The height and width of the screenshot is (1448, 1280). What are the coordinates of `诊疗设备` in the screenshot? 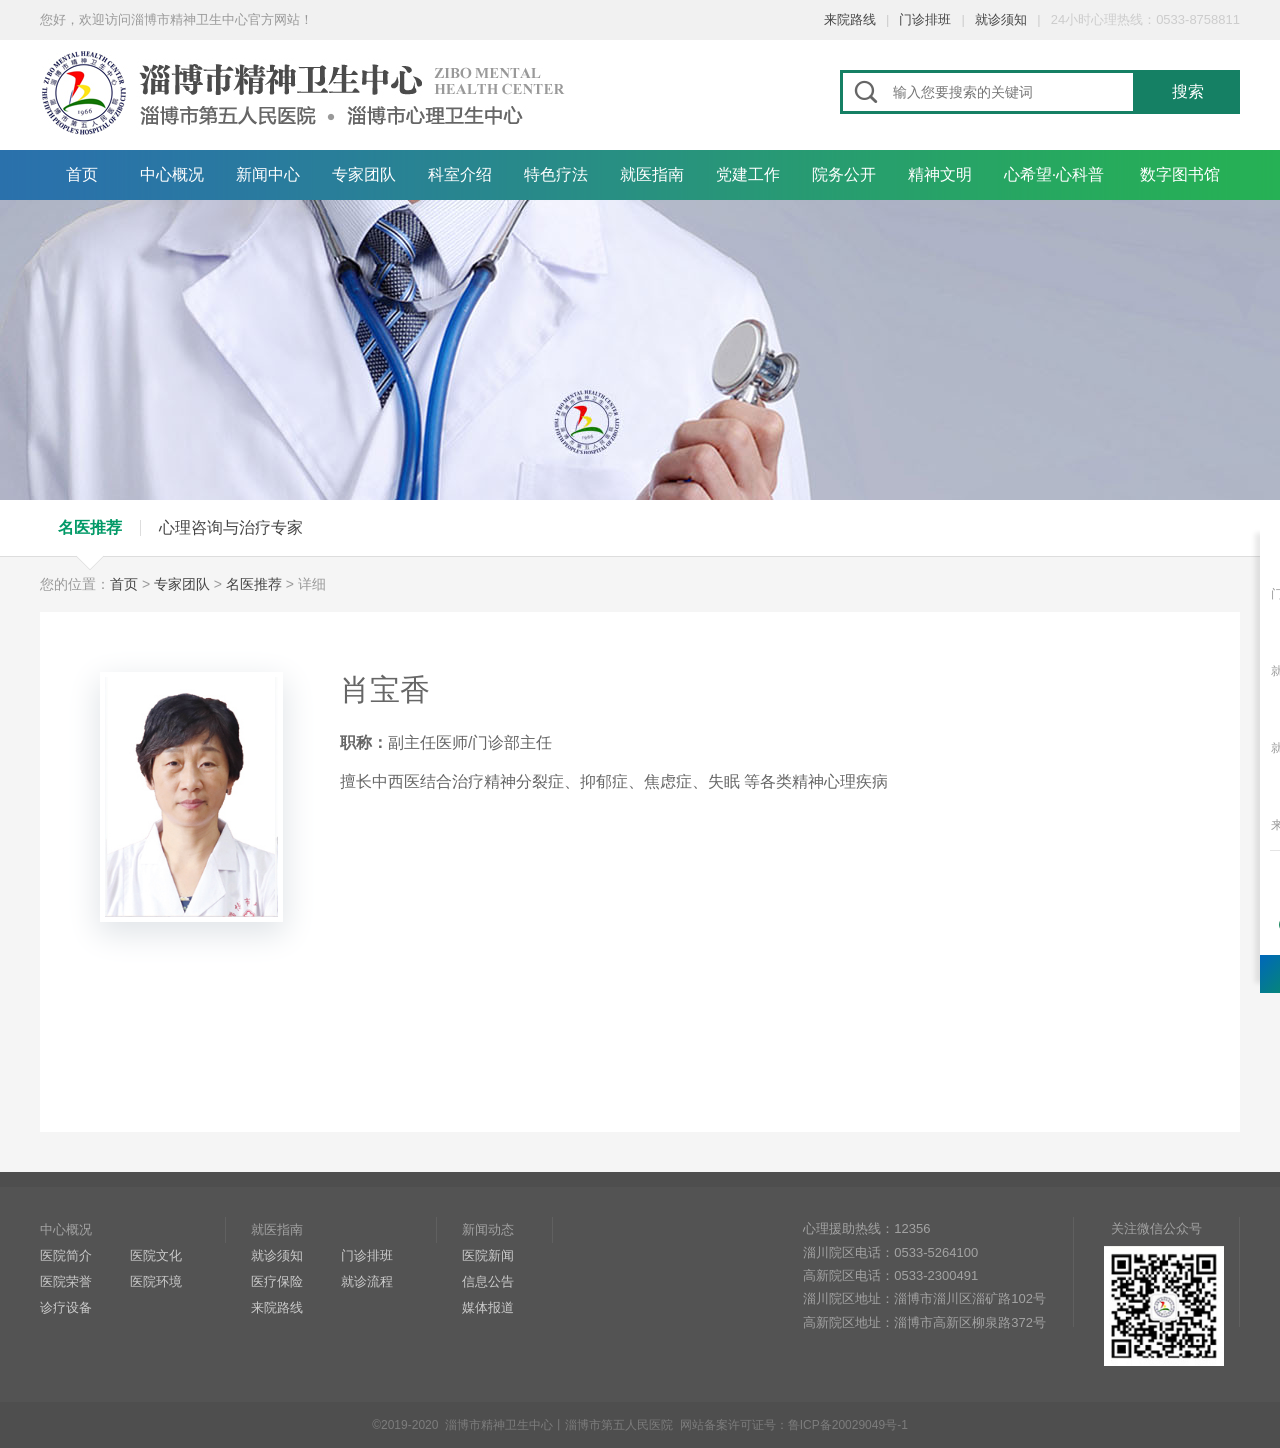 It's located at (66, 1307).